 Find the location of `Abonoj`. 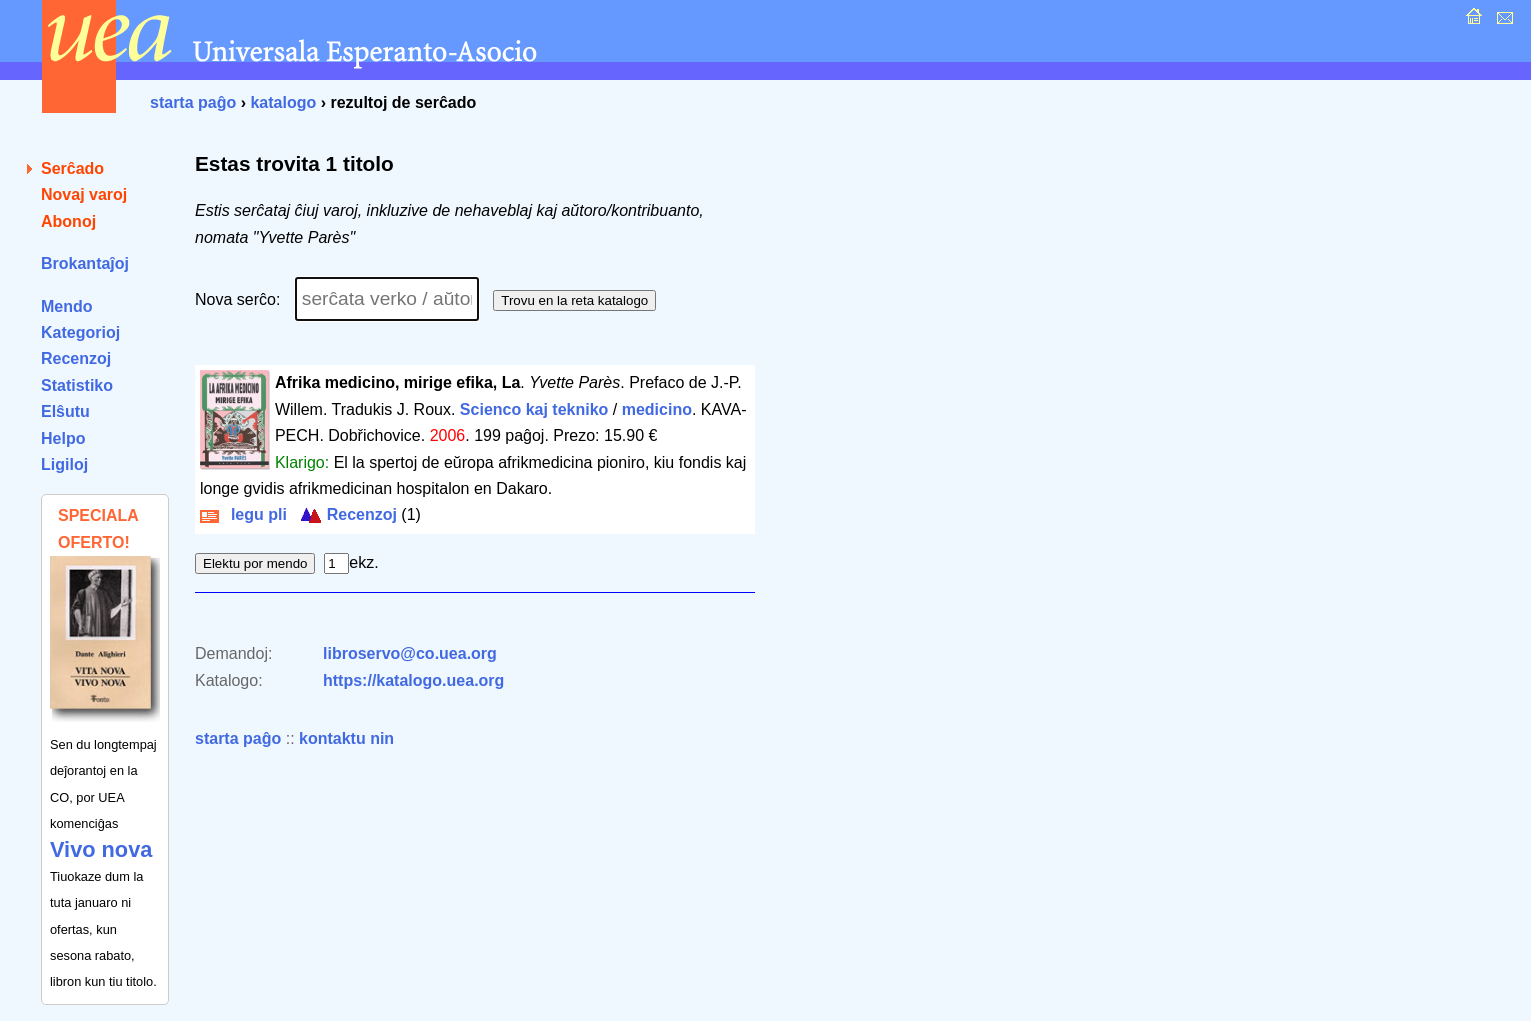

Abonoj is located at coordinates (68, 221).